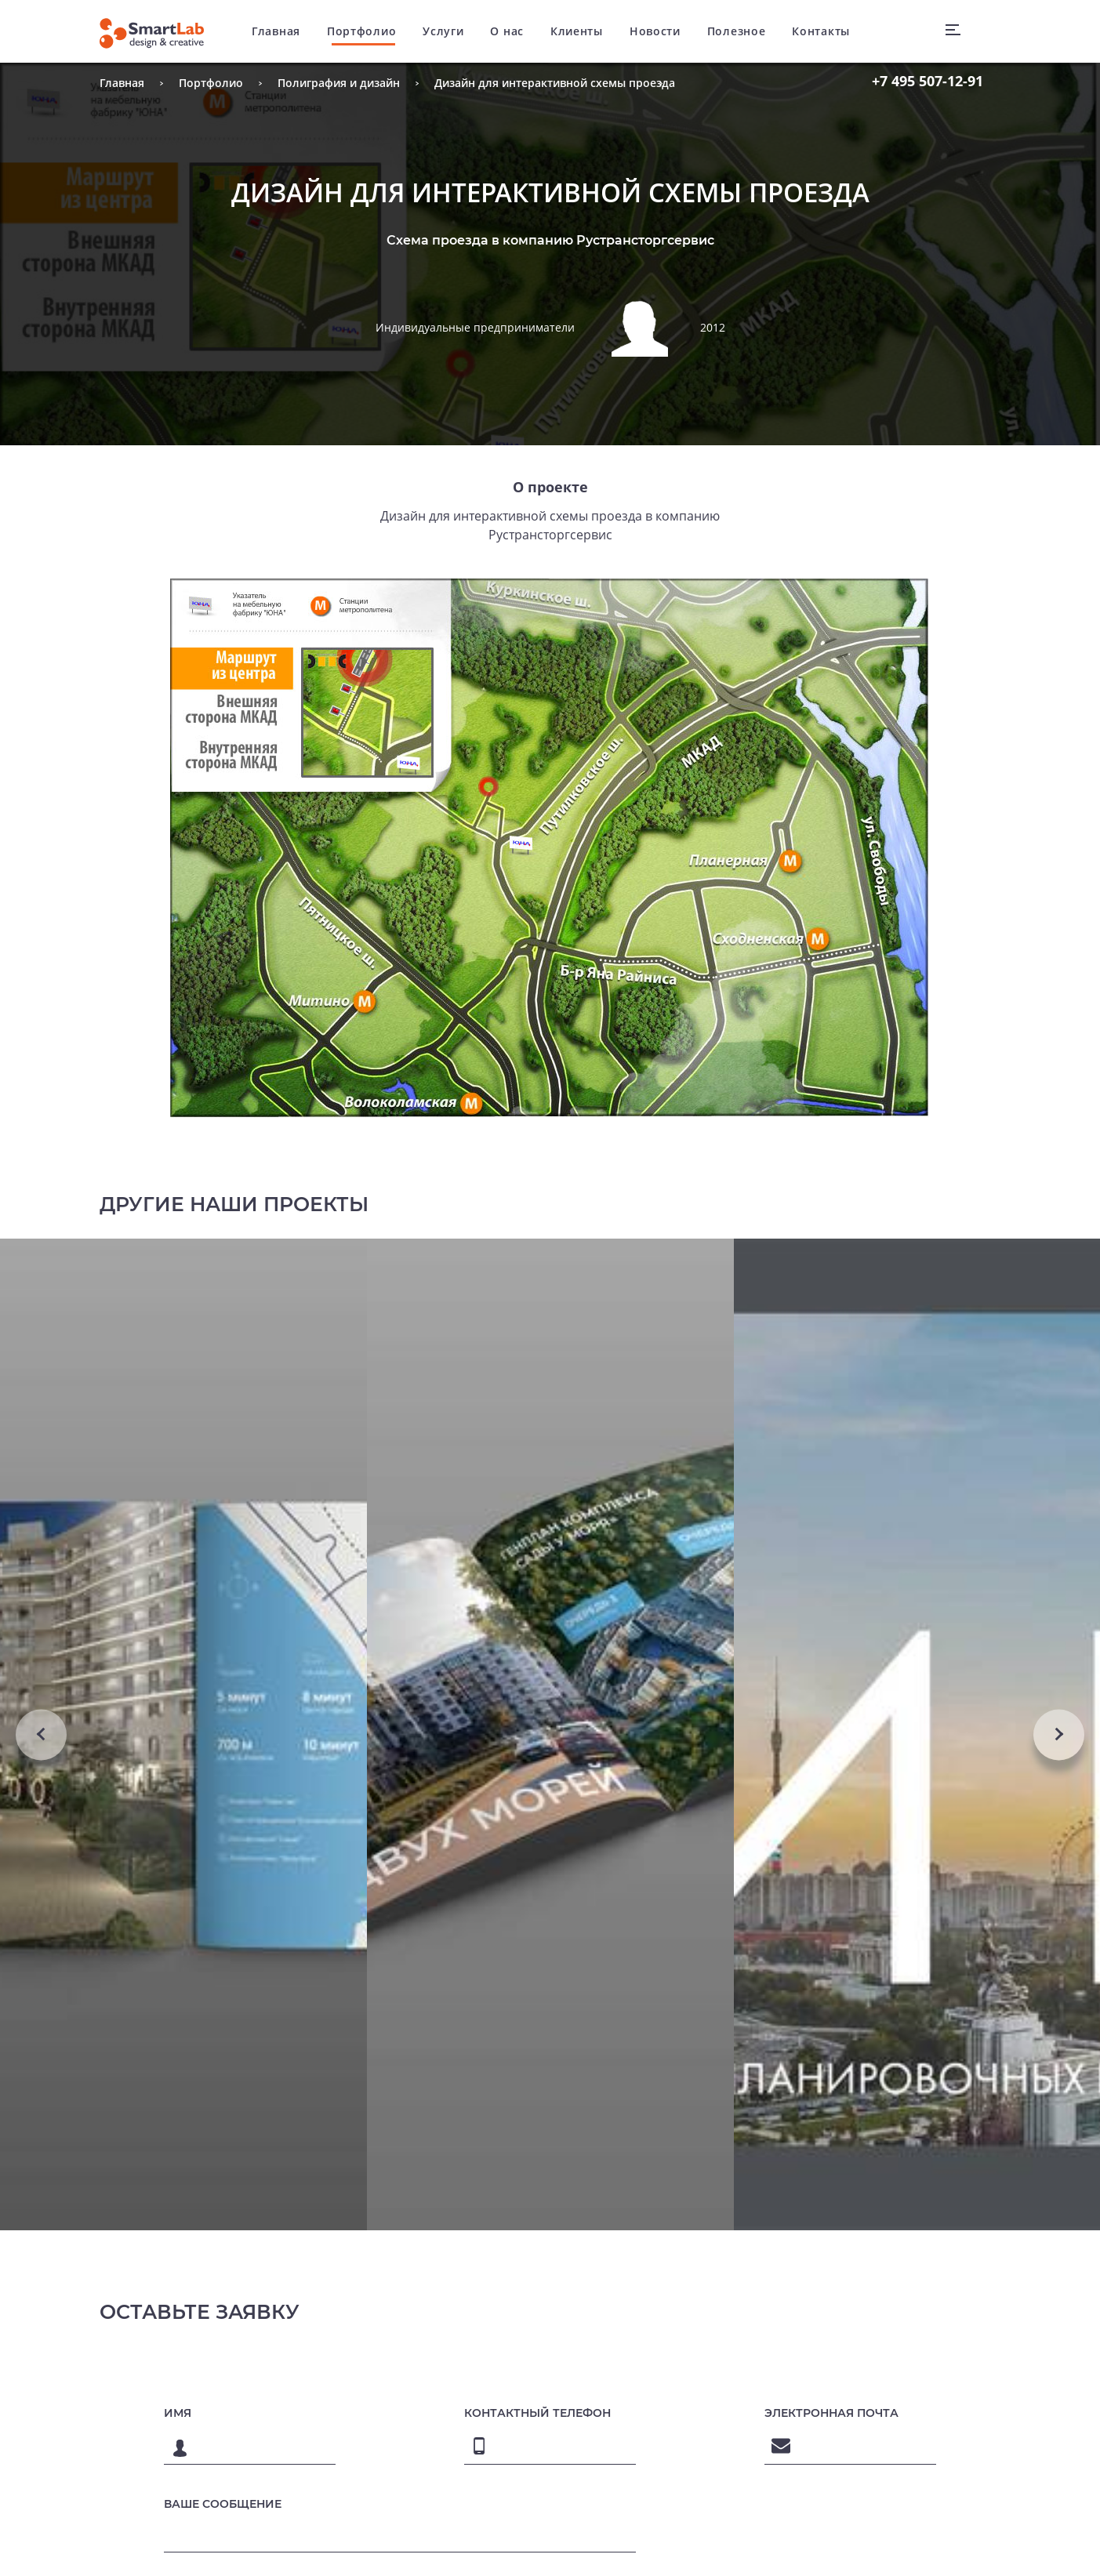 The width and height of the screenshot is (1100, 2576). What do you see at coordinates (1058, 1734) in the screenshot?
I see `Next` at bounding box center [1058, 1734].